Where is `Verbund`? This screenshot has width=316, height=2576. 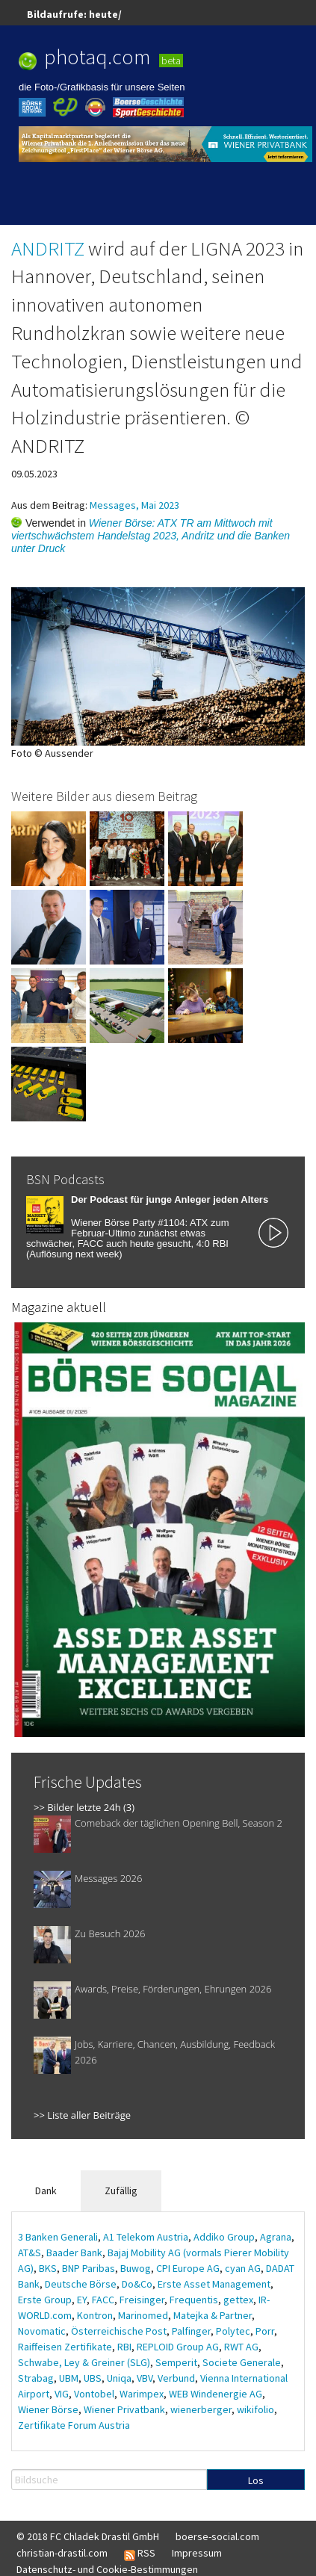
Verbund is located at coordinates (176, 2378).